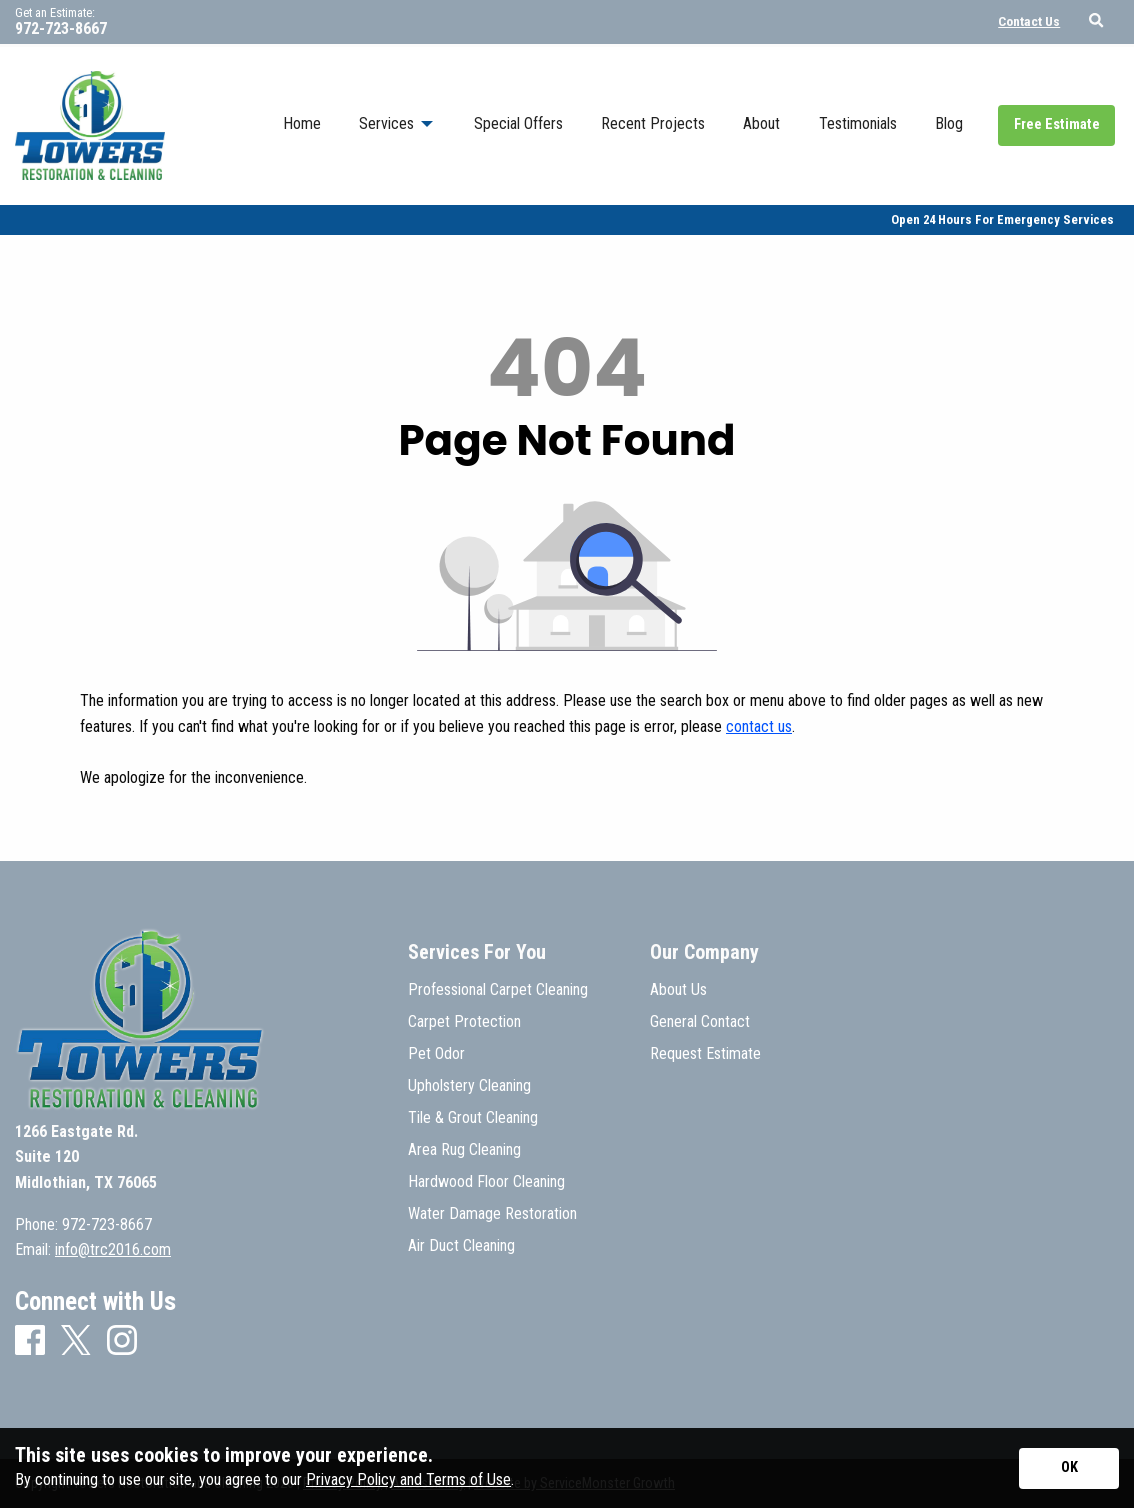 The height and width of the screenshot is (1508, 1134). Describe the element at coordinates (1057, 124) in the screenshot. I see `Free Estimate` at that location.